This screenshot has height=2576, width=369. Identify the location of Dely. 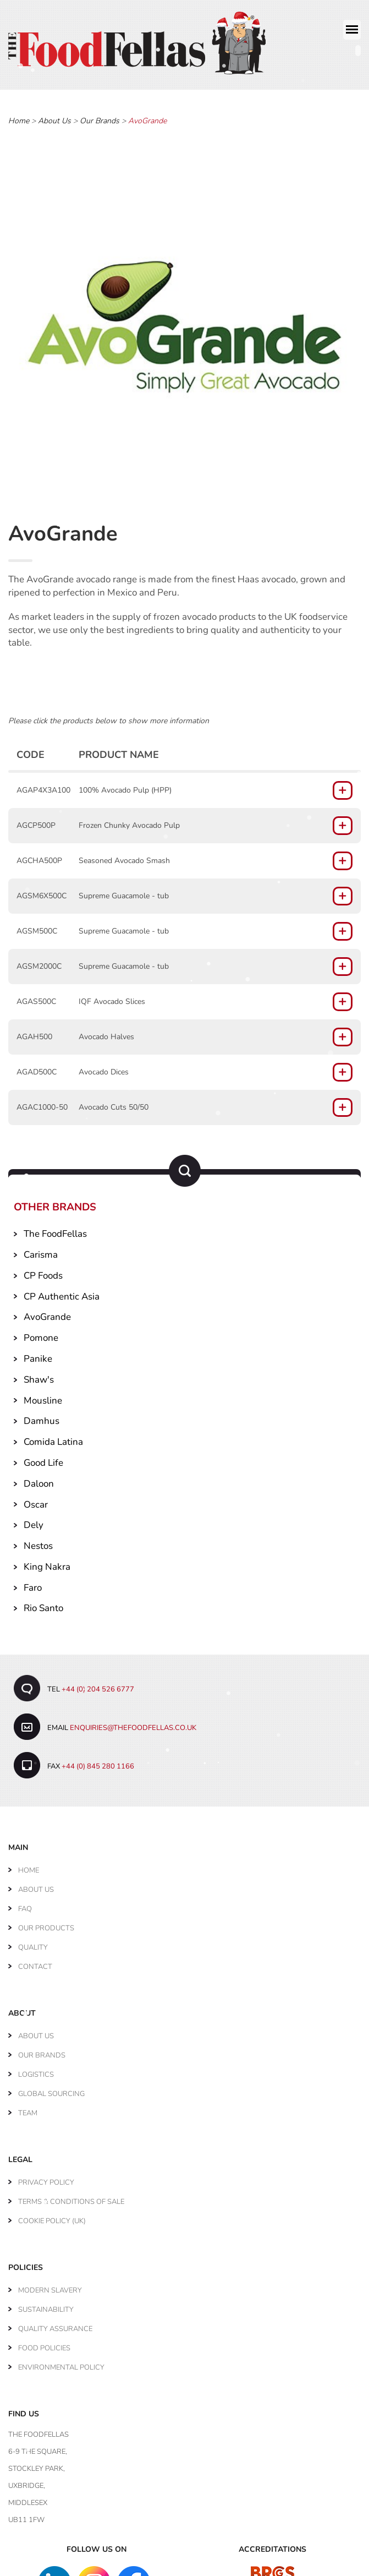
(33, 1521).